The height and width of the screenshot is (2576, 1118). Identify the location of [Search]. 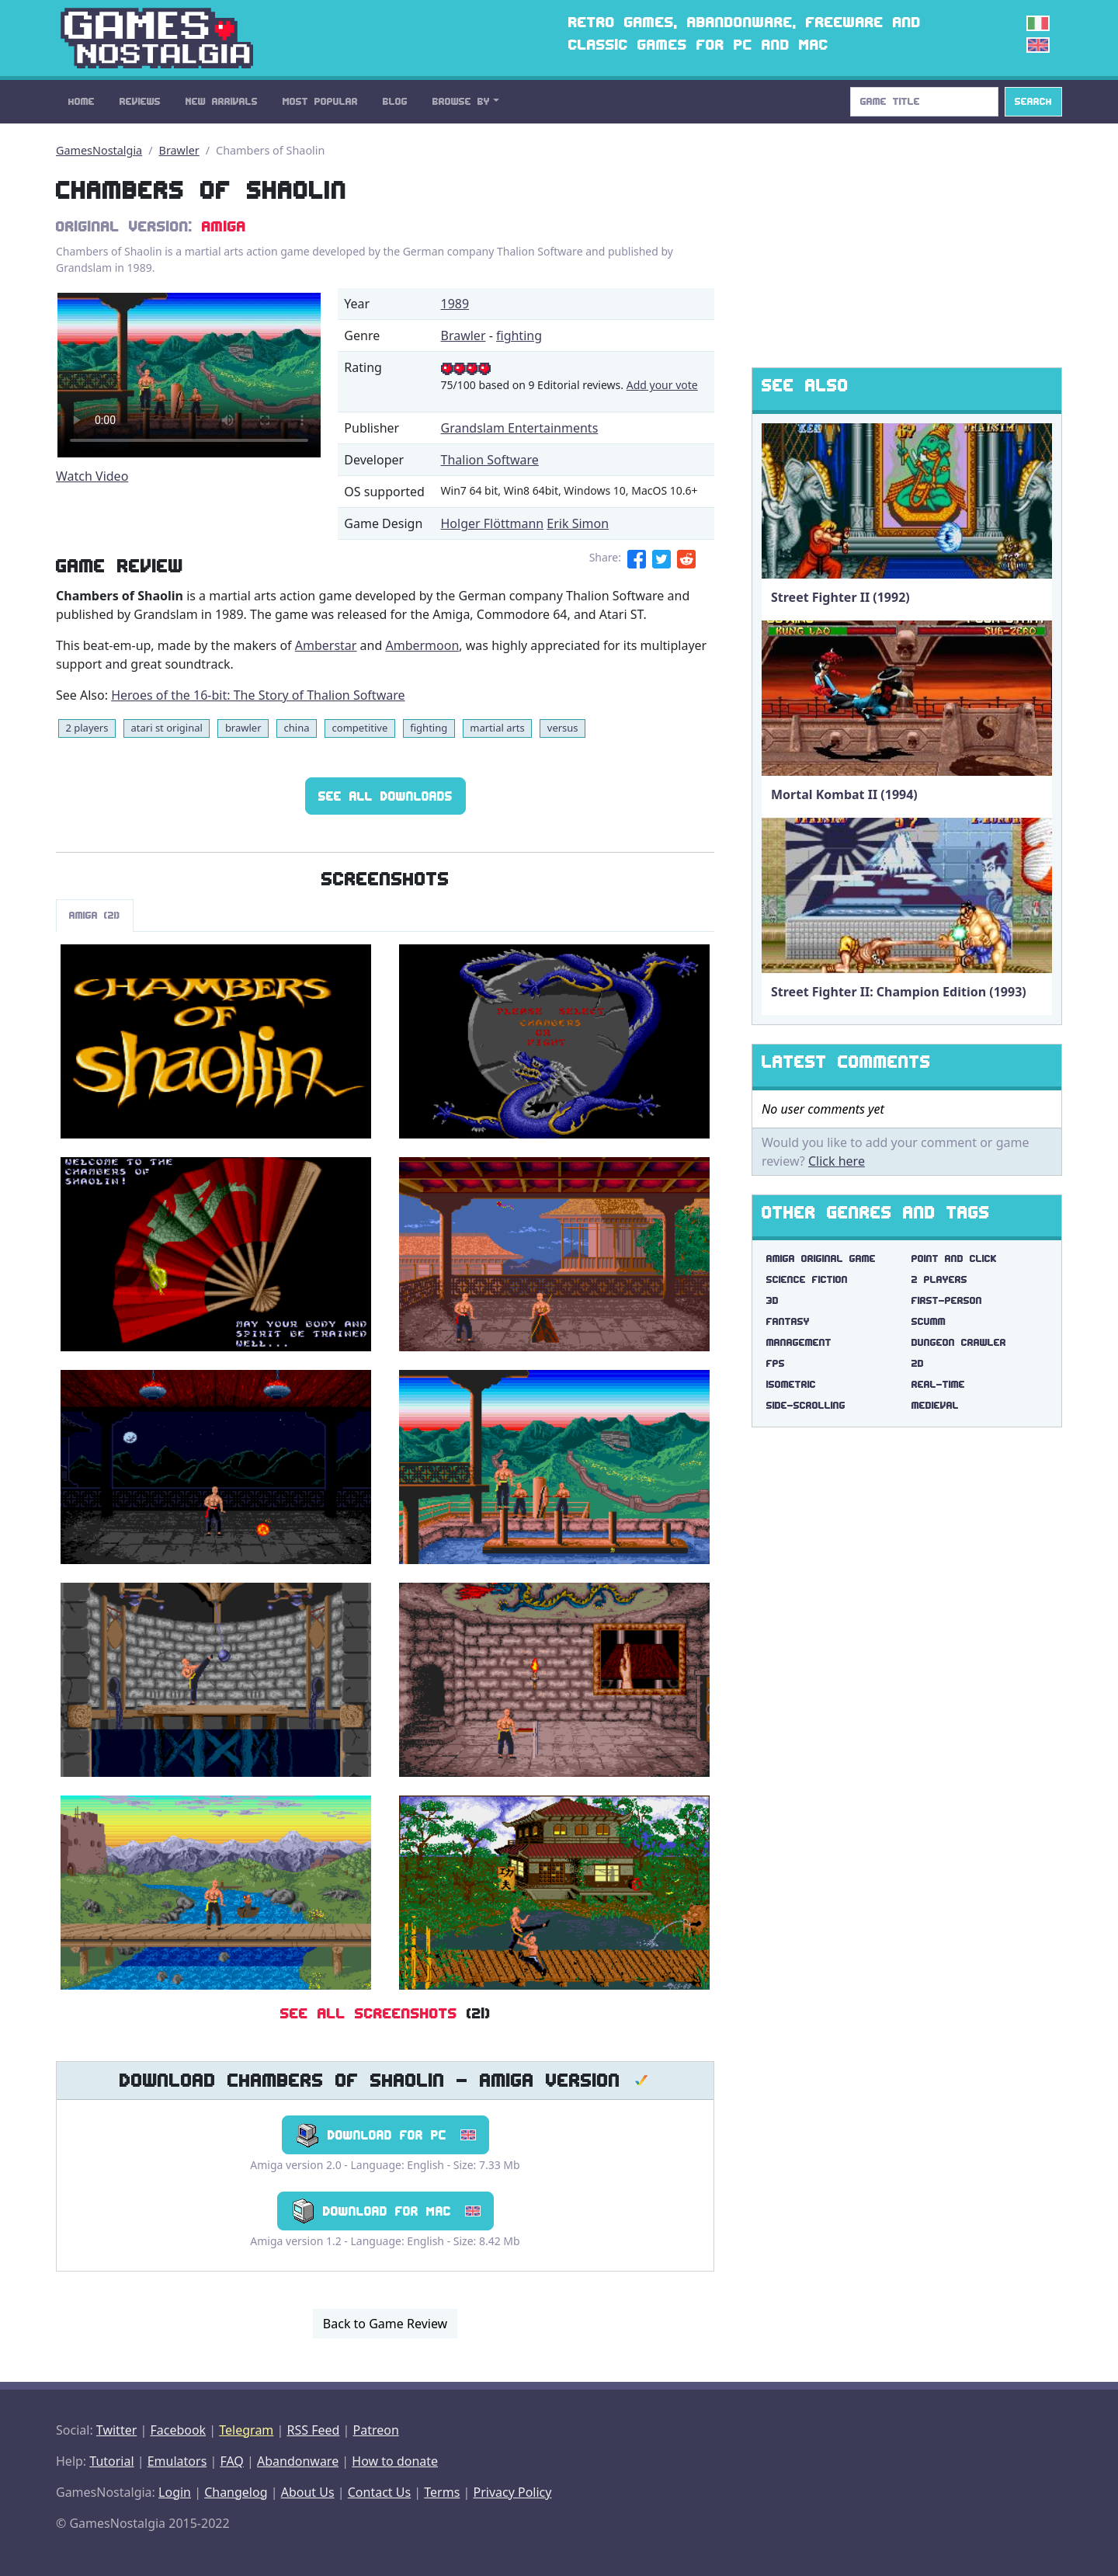
(924, 101).